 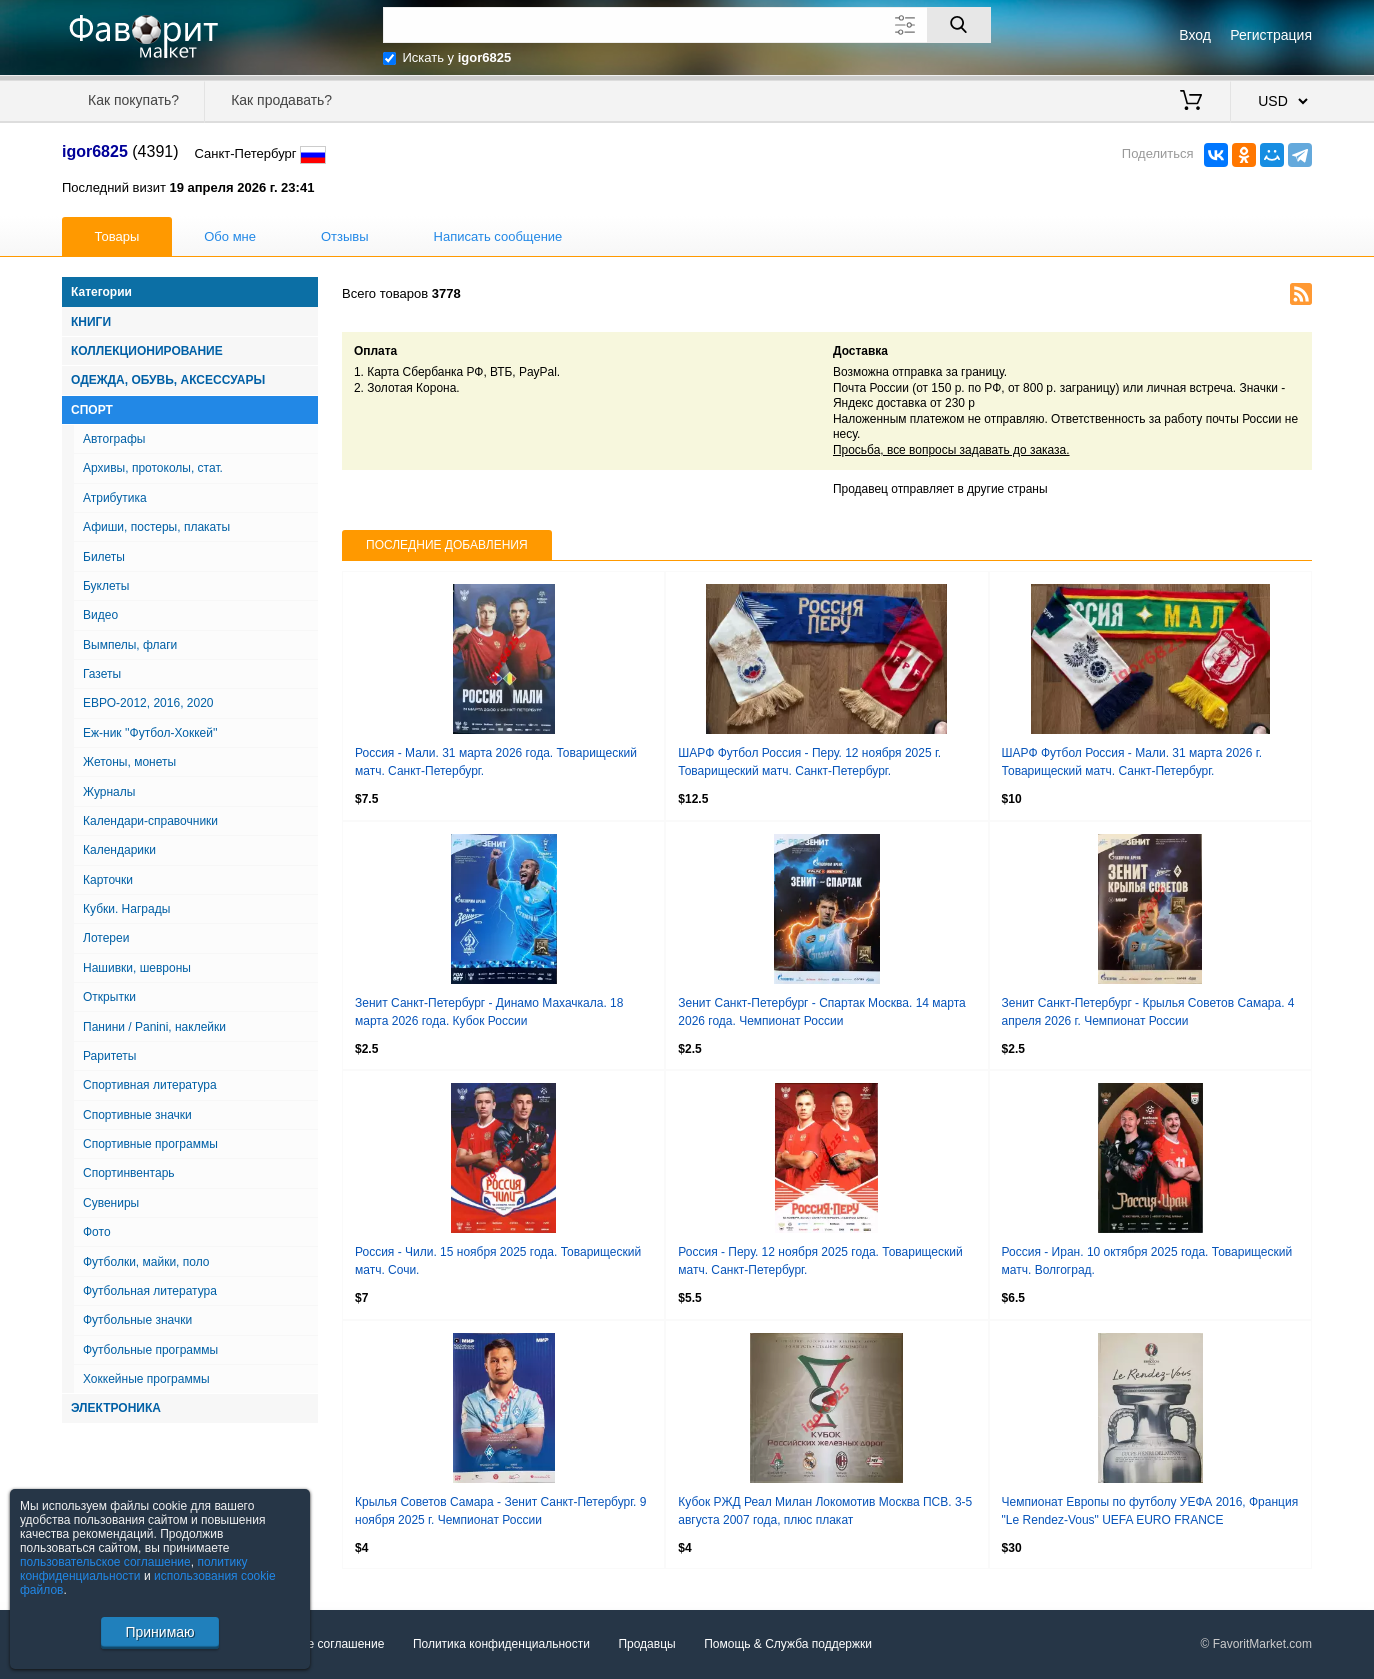 What do you see at coordinates (820, 1261) in the screenshot?
I see `Россия - Перу. 12 ноября 2025 года. Товарищеский матч. Санкт-Петербург.` at bounding box center [820, 1261].